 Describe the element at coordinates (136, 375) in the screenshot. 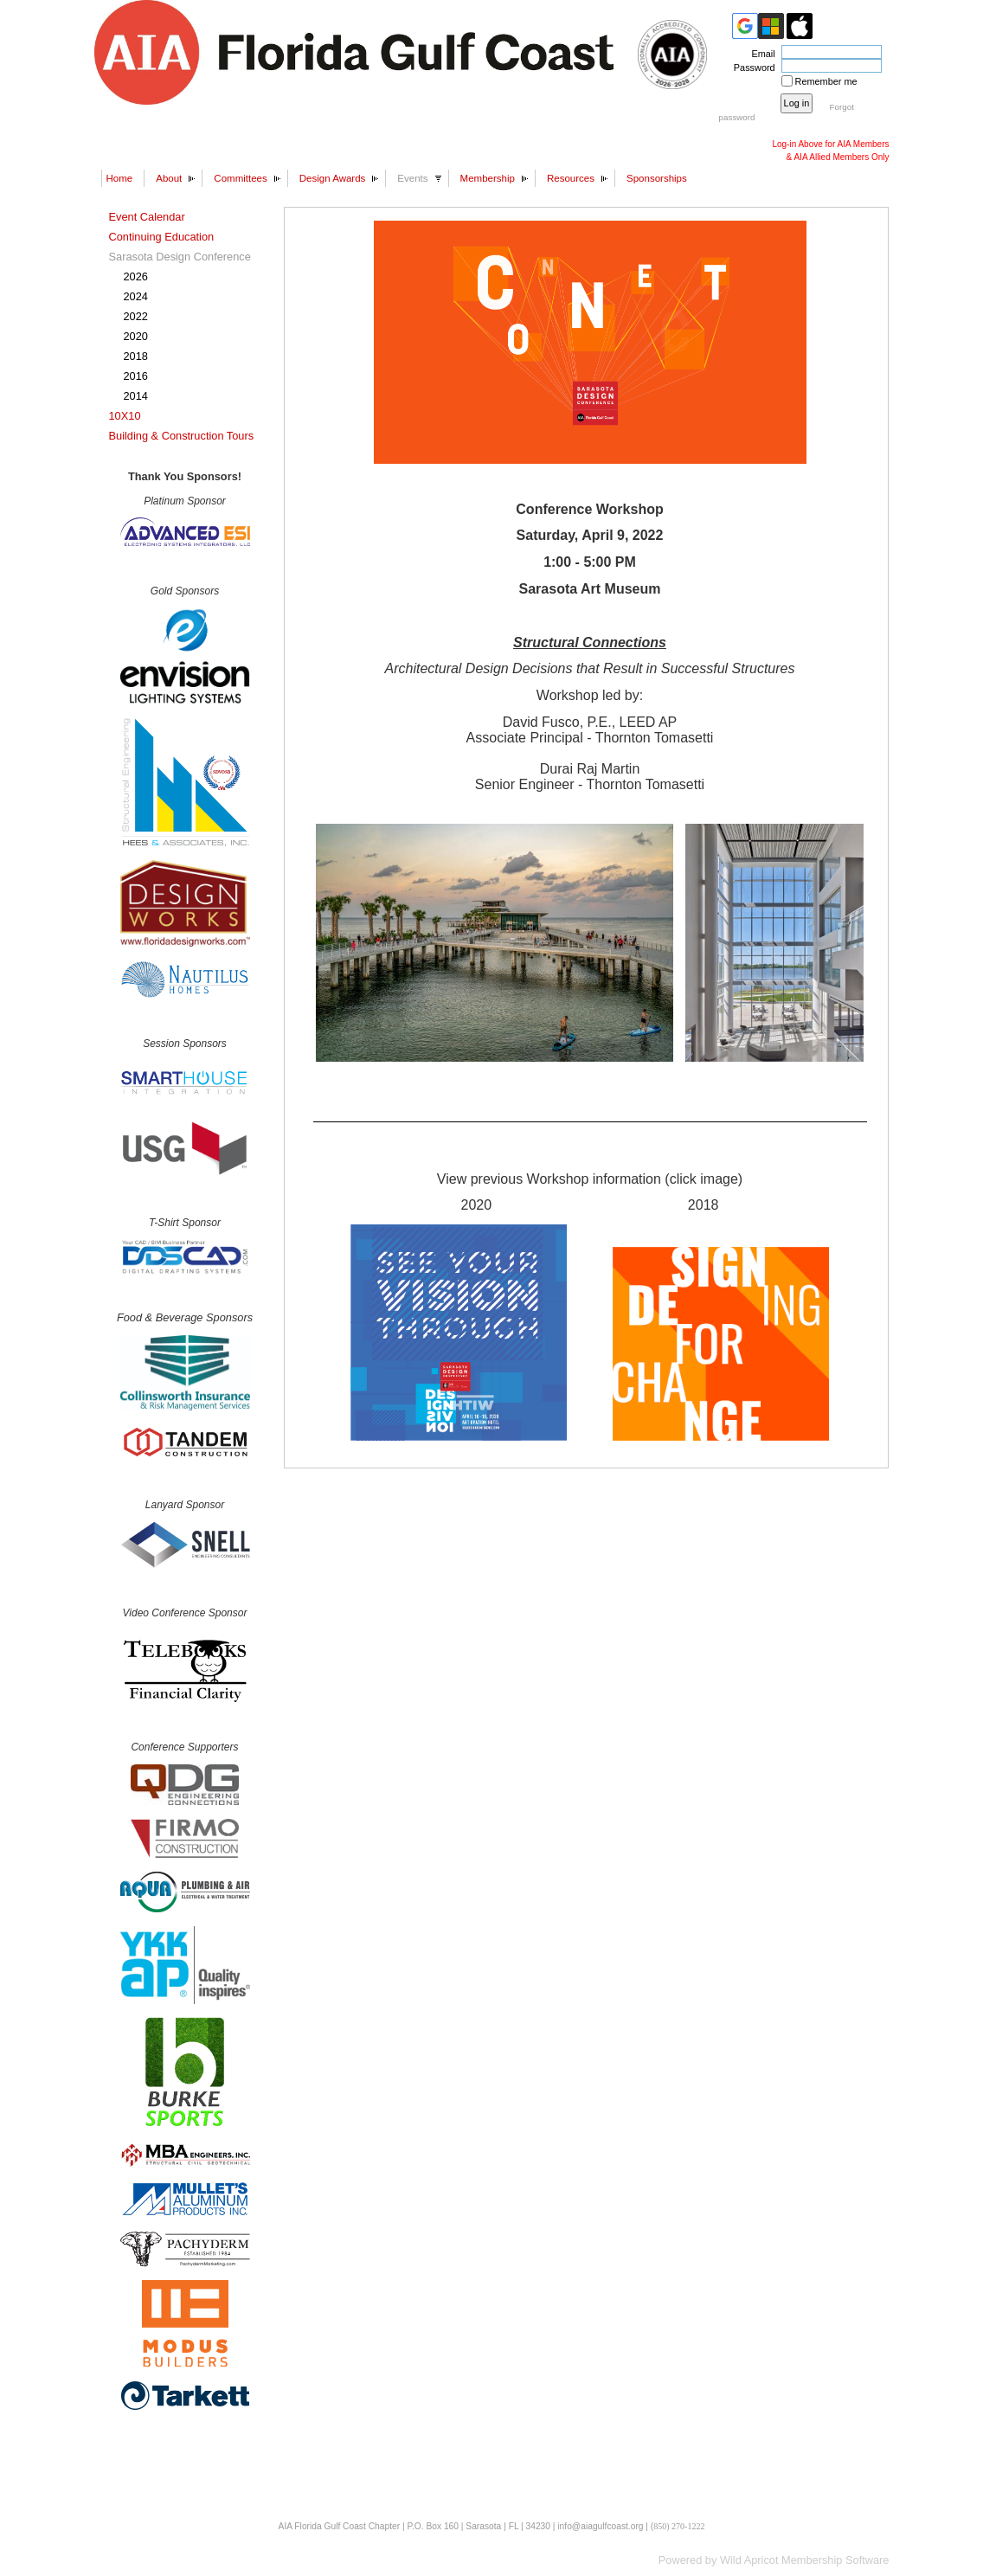

I see `2016` at that location.